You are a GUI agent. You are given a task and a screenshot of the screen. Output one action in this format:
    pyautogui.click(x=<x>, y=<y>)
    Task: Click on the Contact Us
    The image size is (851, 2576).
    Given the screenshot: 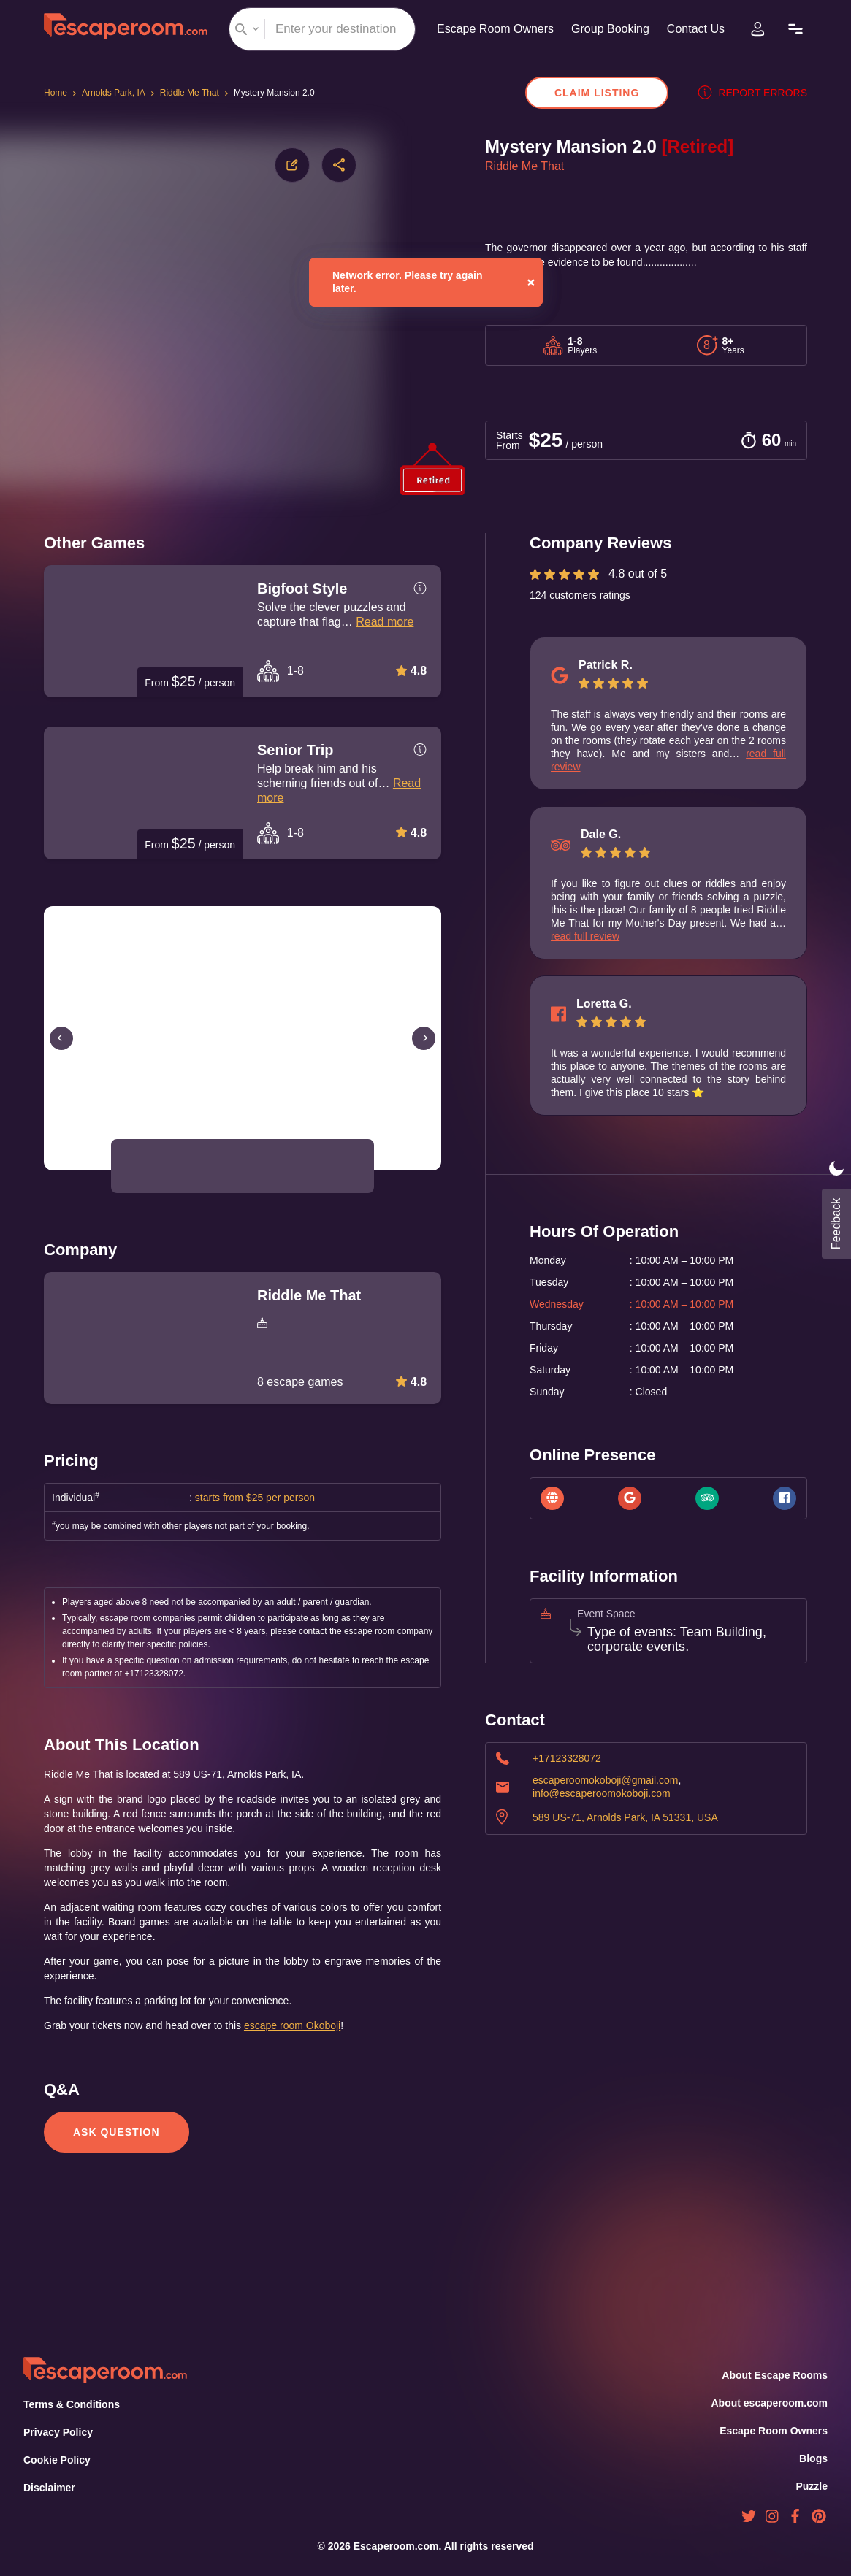 What is the action you would take?
    pyautogui.click(x=698, y=29)
    